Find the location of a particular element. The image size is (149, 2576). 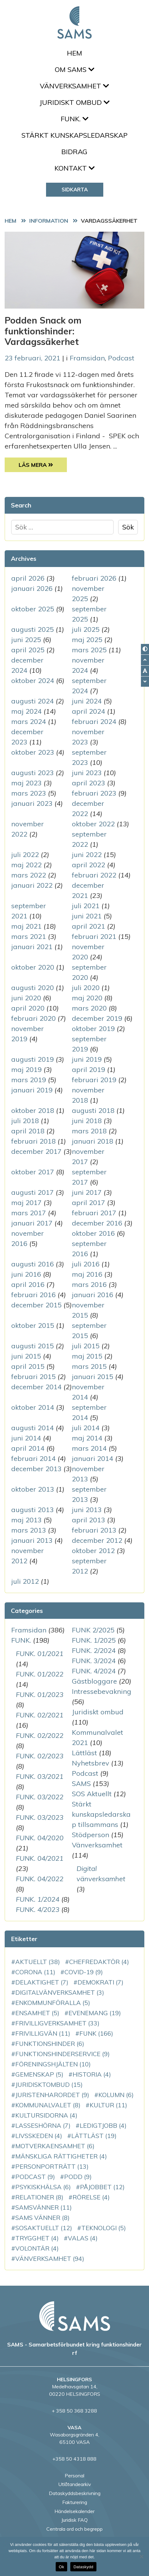

SOSAktuellt [SOSAktuellt (12 objekt)] is located at coordinates (43, 2228).